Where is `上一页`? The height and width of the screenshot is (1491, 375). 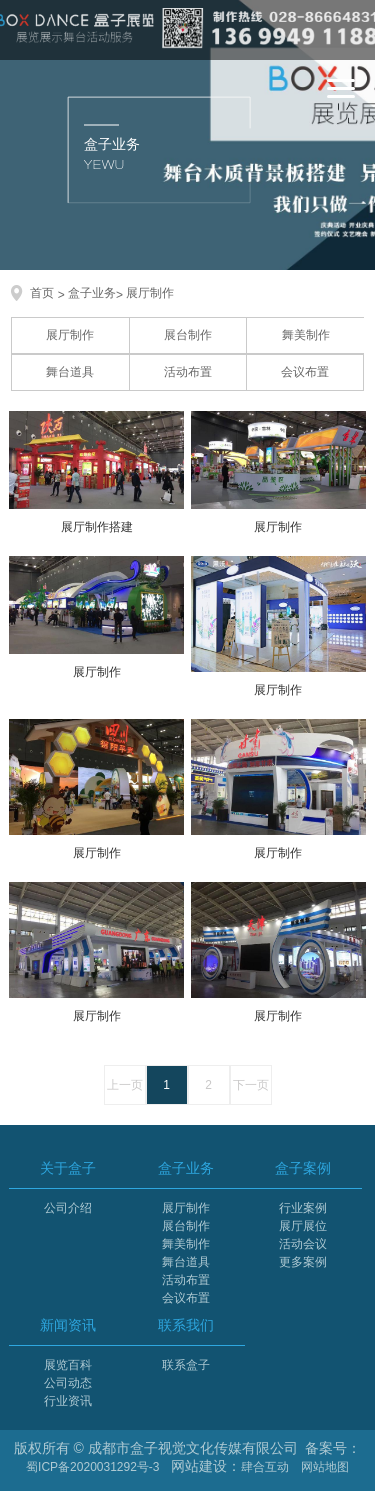 上一页 is located at coordinates (125, 1085).